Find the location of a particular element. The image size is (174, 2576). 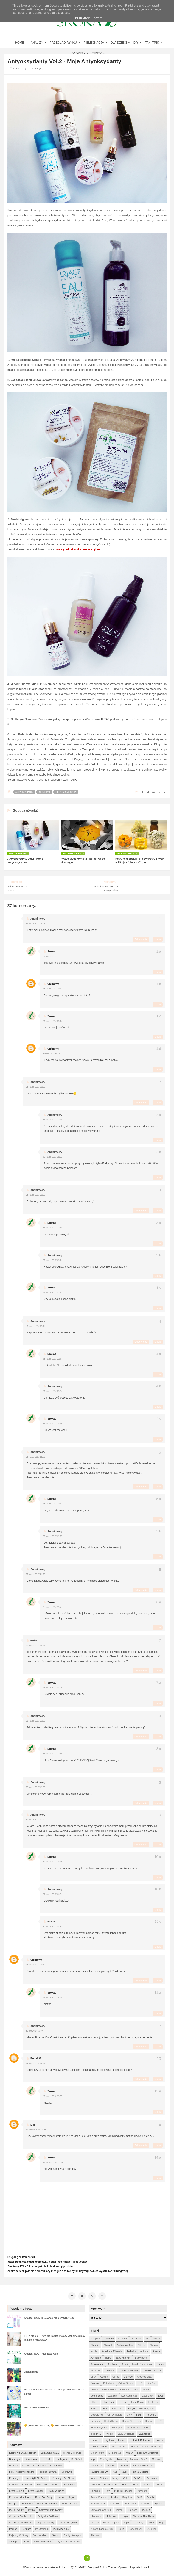

kosmetyki is located at coordinates (45, 792).